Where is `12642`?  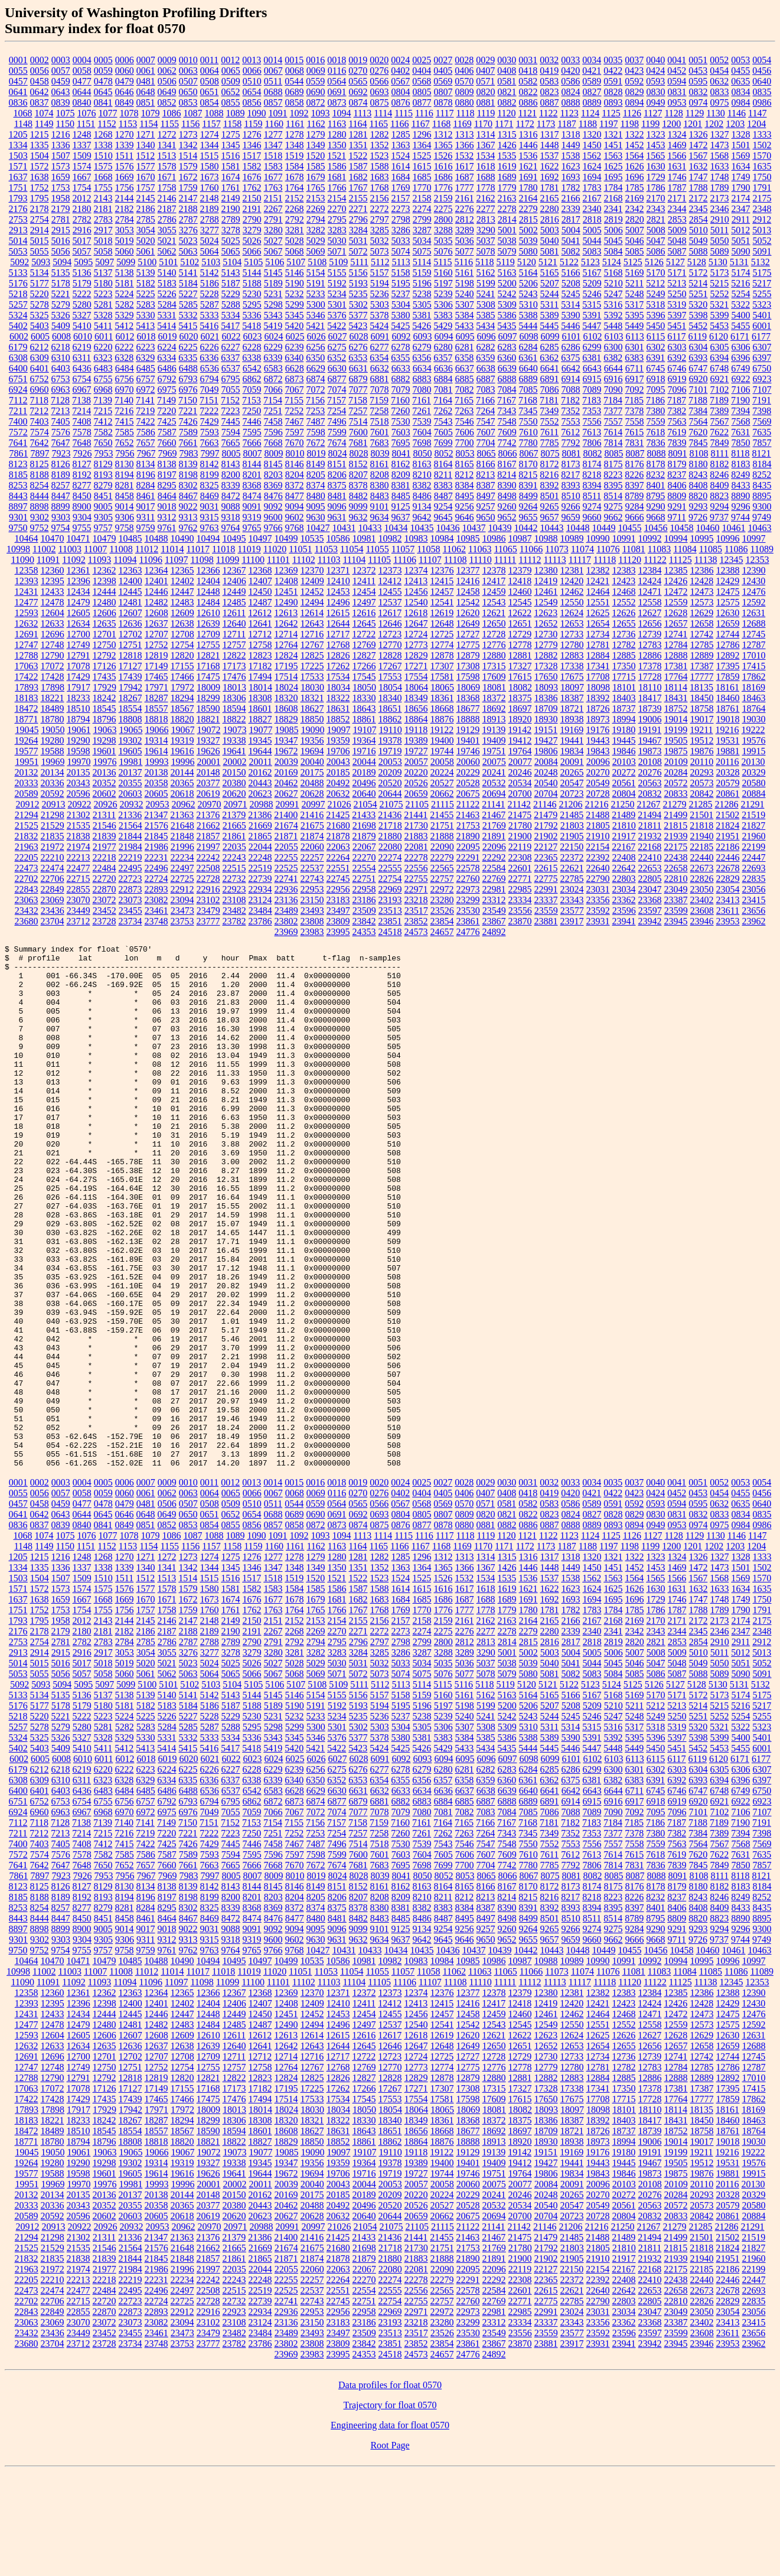 12642 is located at coordinates (286, 623).